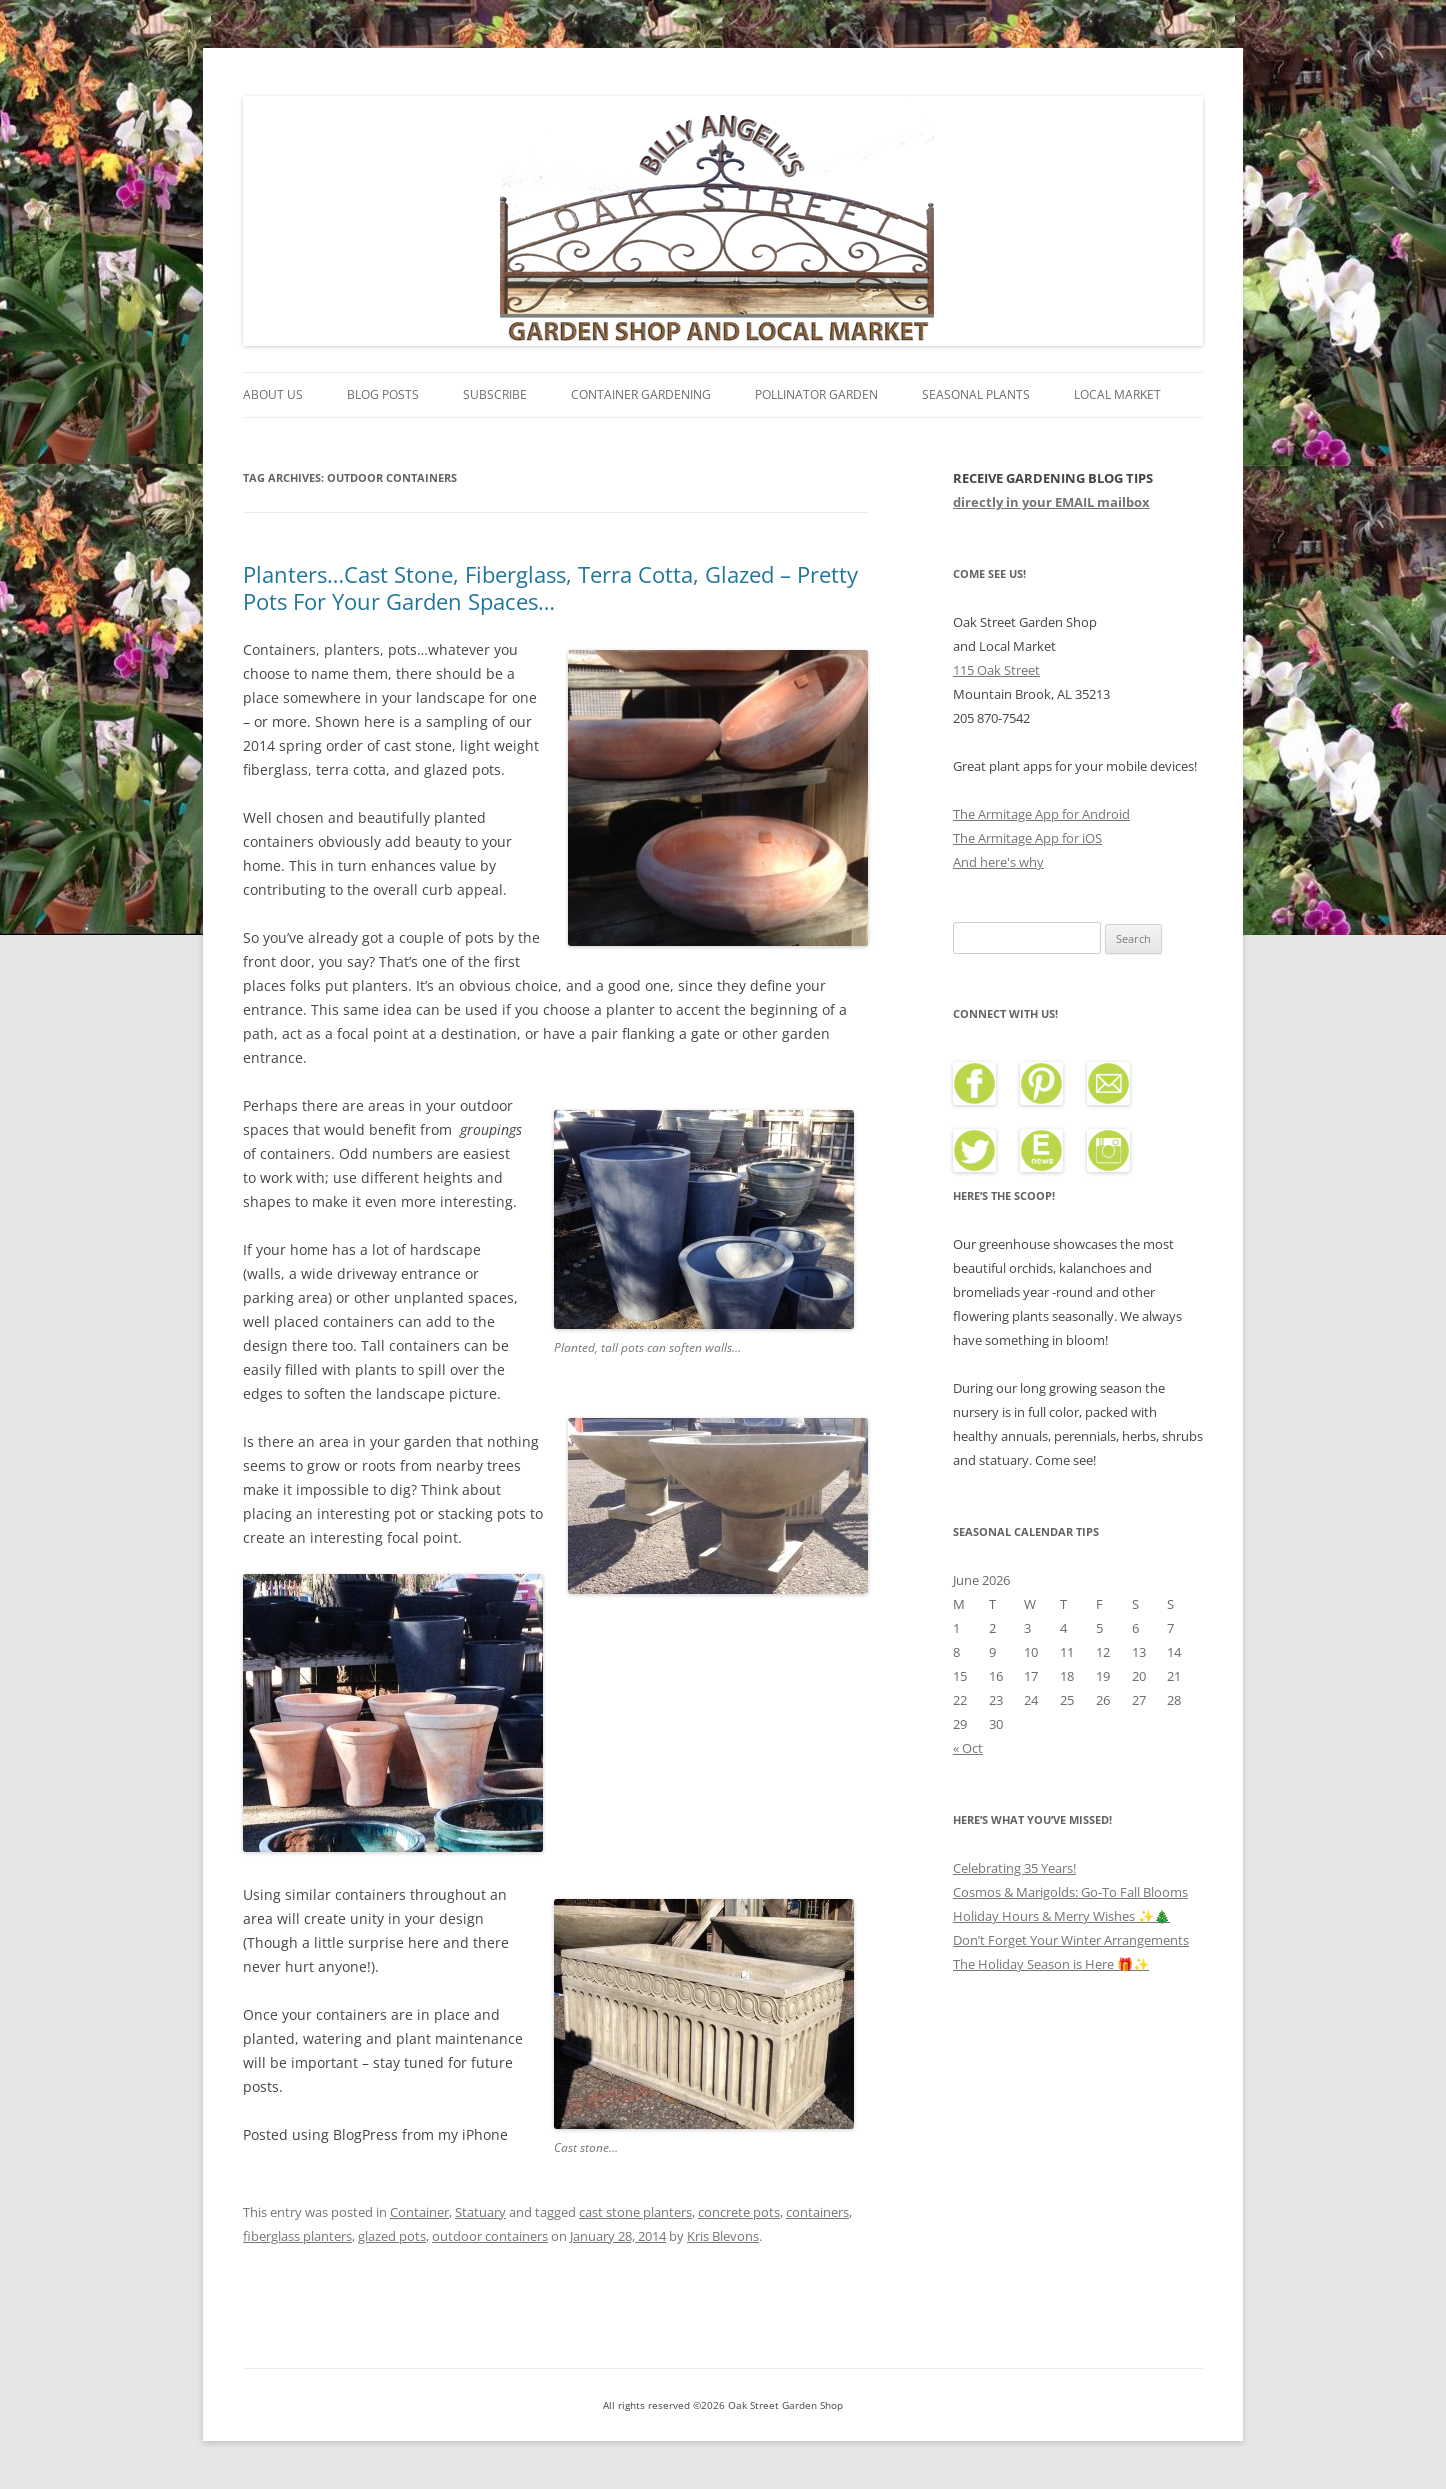 This screenshot has height=2489, width=1446. I want to click on Don’t Forget Your Winter Arrangements, so click(1071, 1940).